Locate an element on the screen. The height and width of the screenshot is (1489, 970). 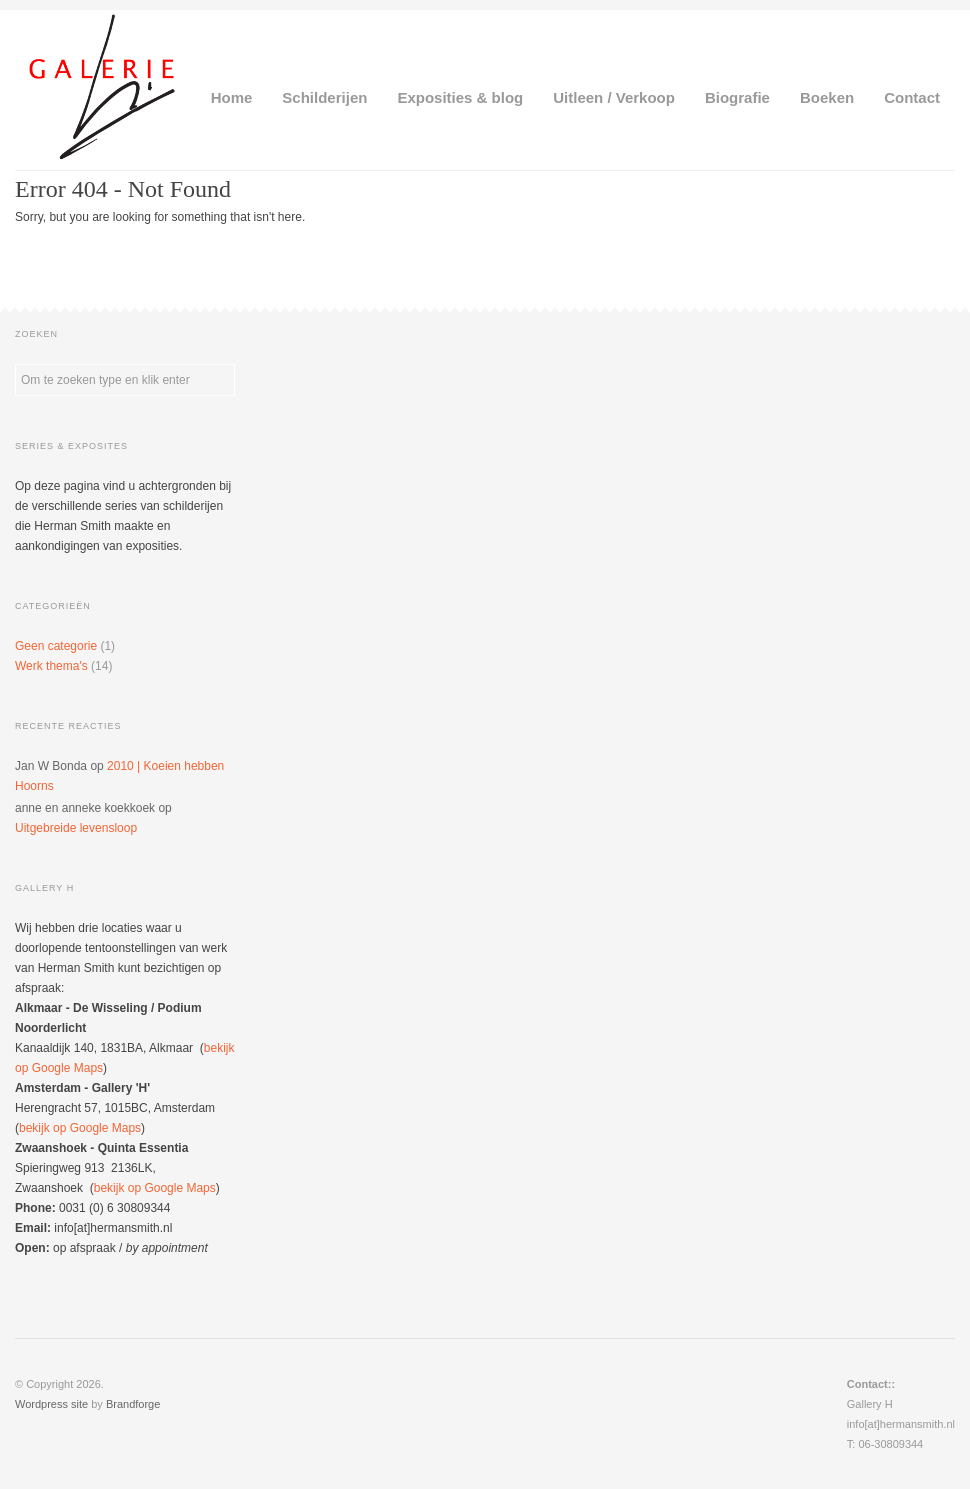
Uitgebreide levensloop is located at coordinates (76, 828).